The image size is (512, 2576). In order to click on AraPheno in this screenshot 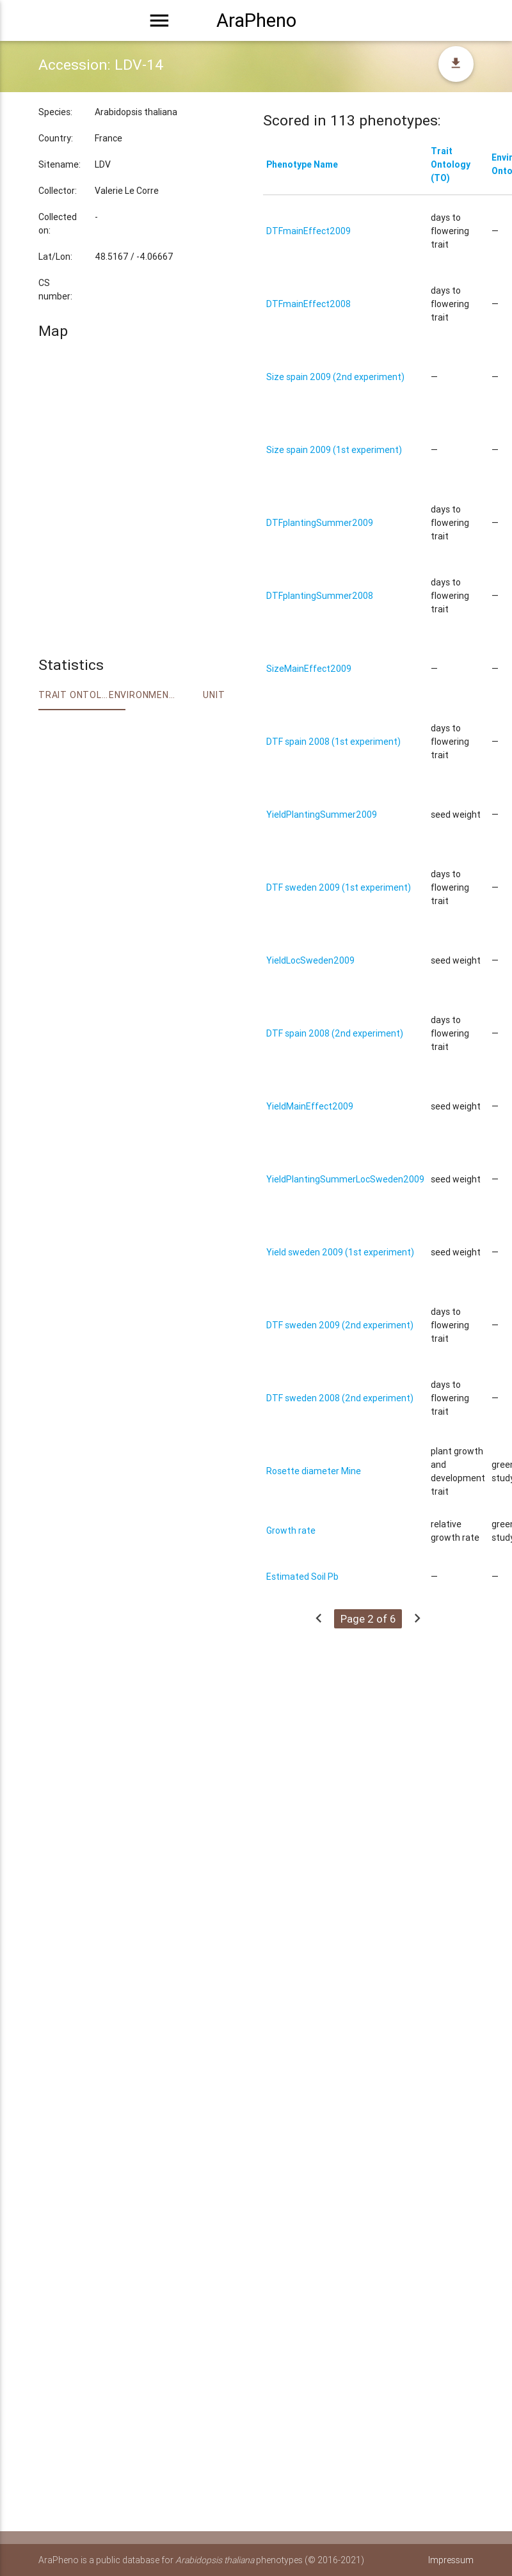, I will do `click(256, 20)`.